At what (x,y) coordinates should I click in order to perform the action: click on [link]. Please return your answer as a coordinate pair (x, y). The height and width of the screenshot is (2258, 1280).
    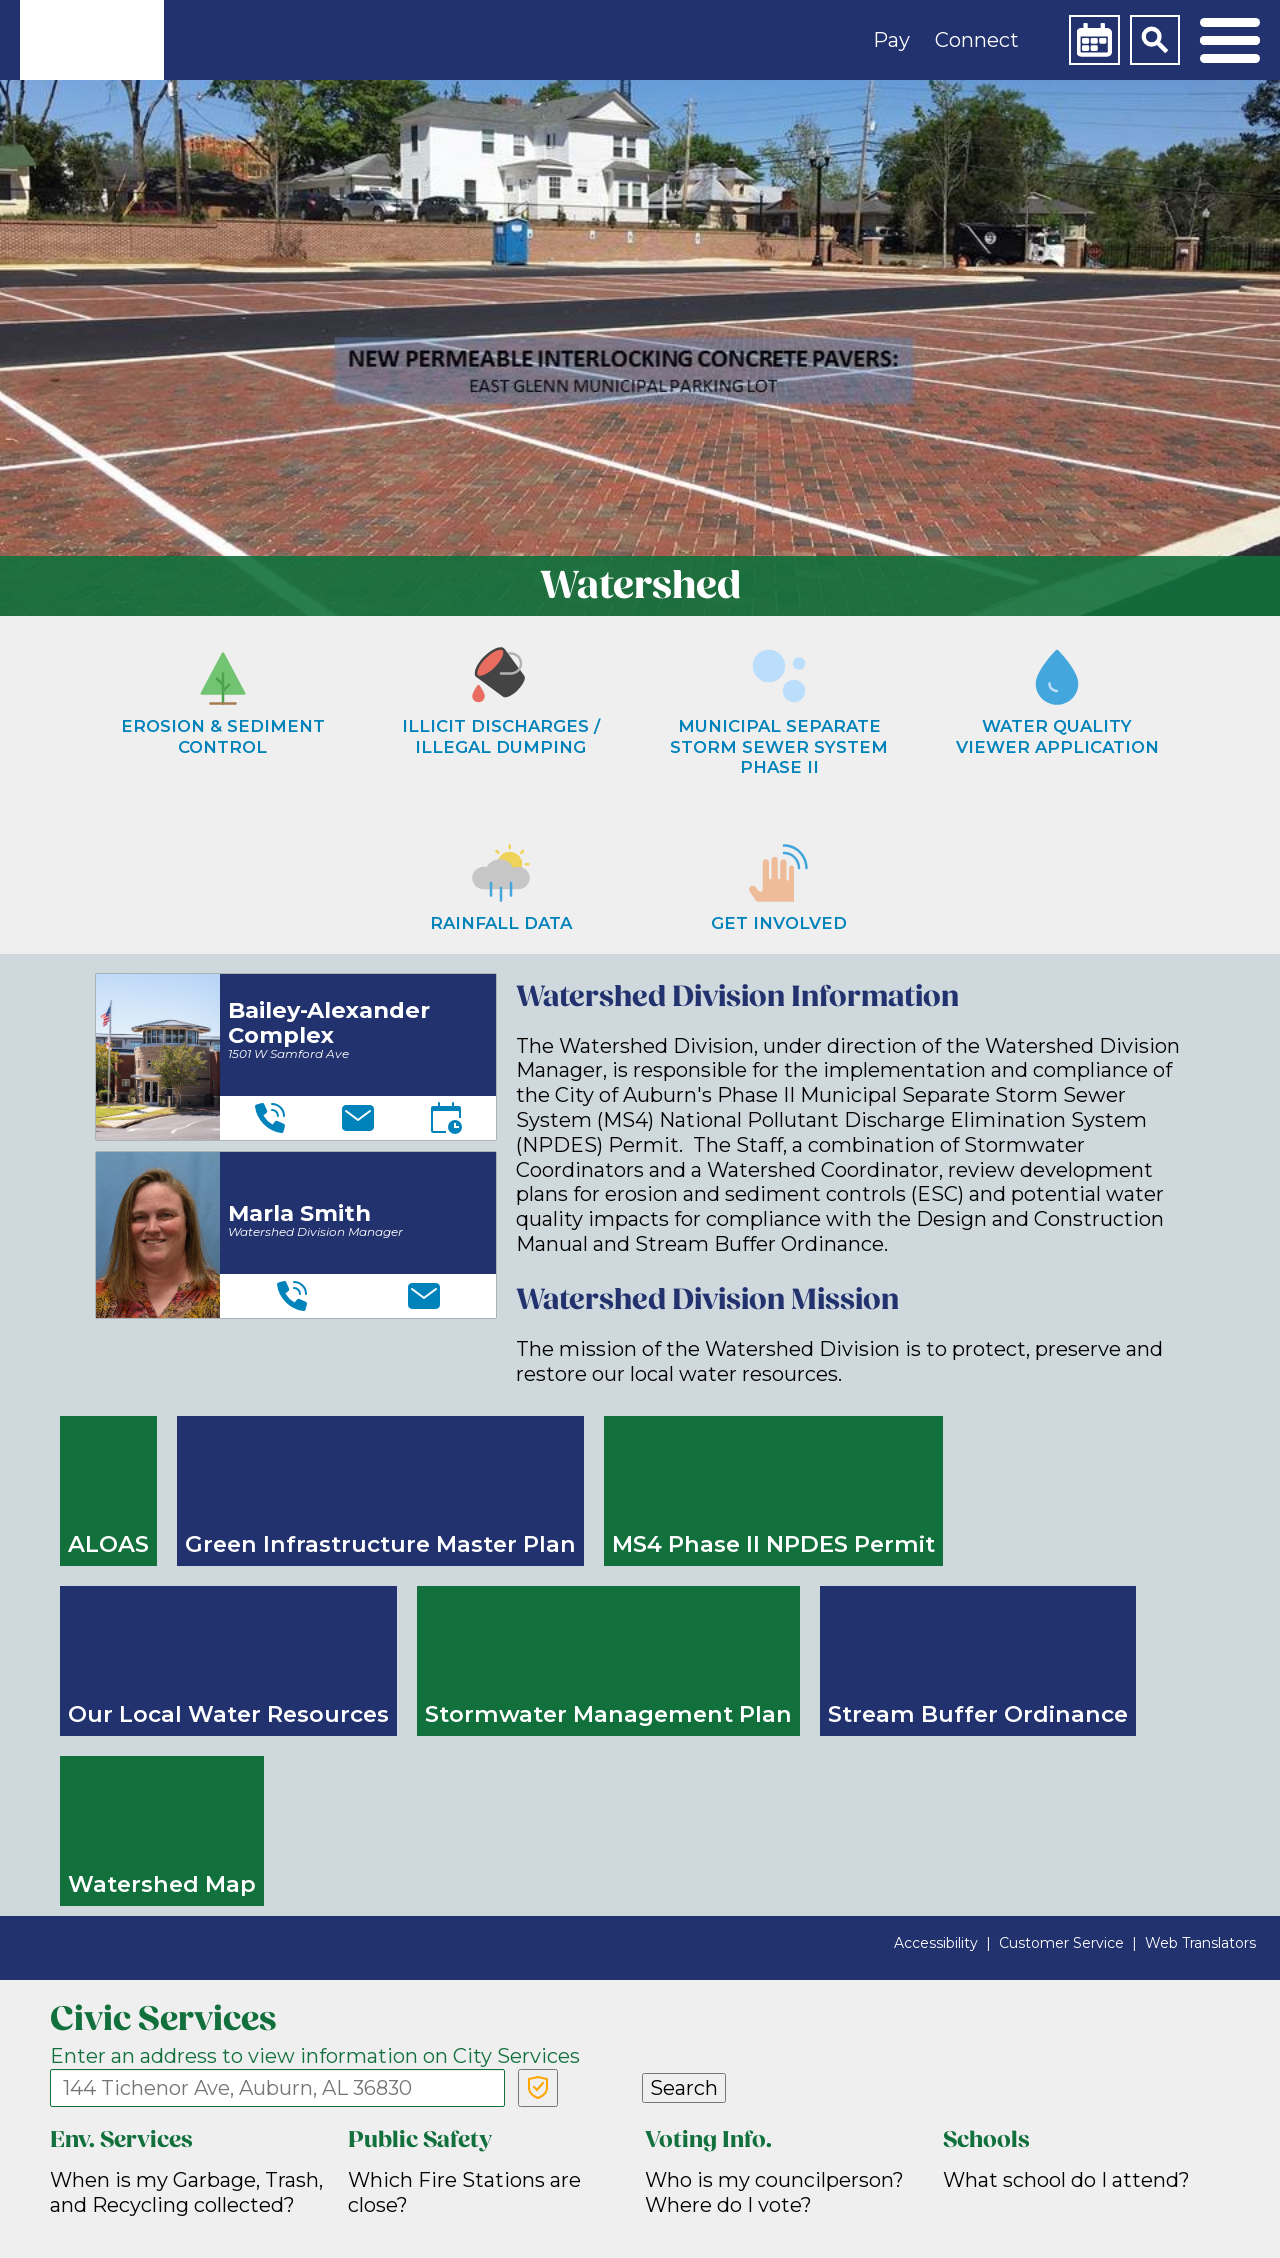
    Looking at the image, I should click on (92, 40).